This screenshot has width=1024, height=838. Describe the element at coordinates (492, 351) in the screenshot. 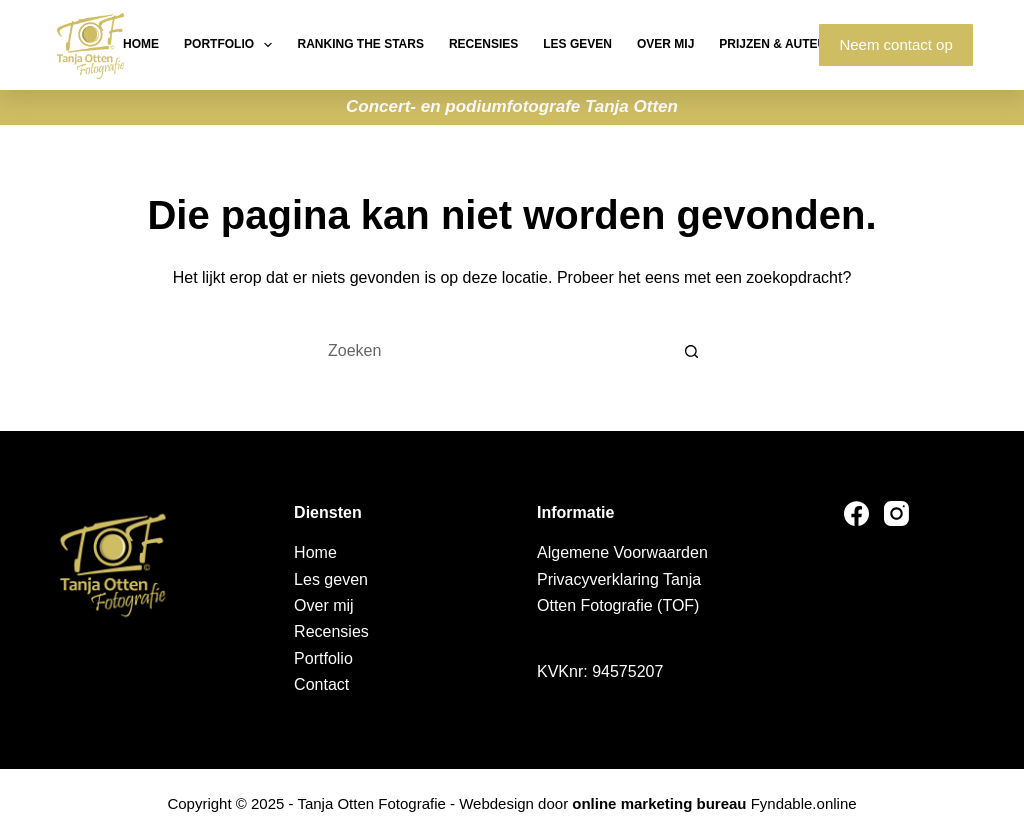

I see `[Zoek naar...]` at that location.